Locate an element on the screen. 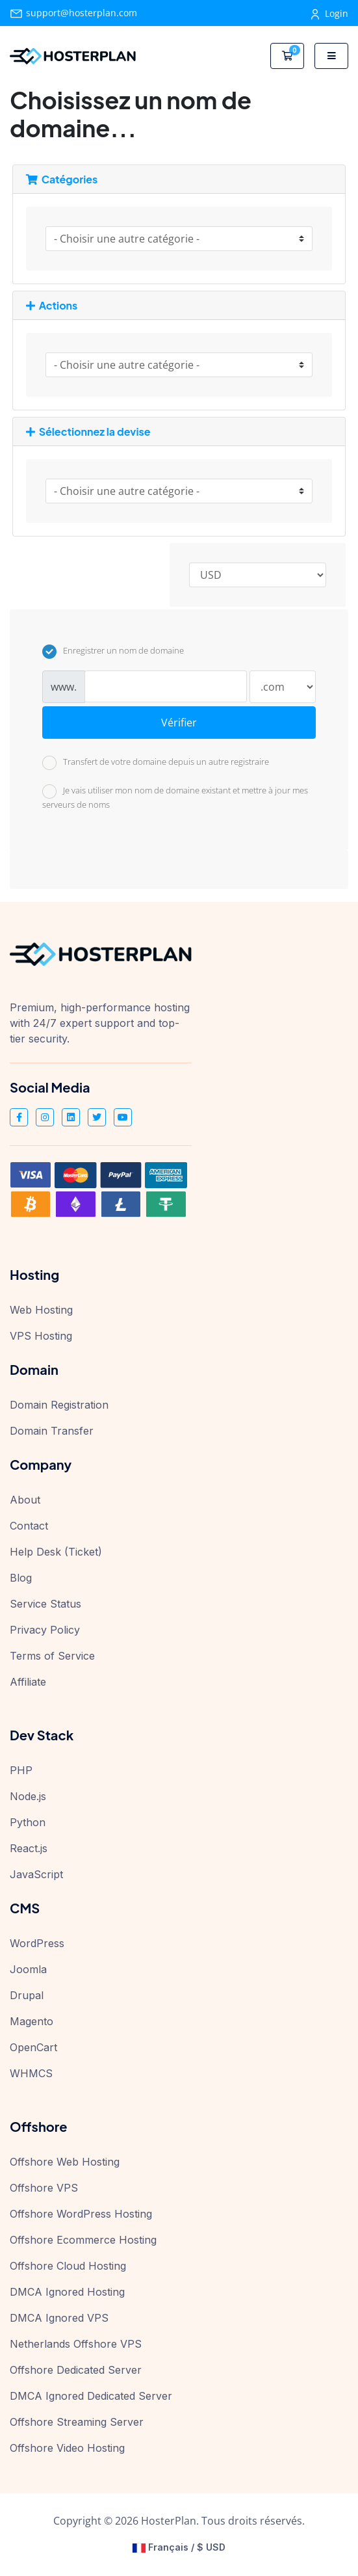 The width and height of the screenshot is (358, 2576). DMCA Ignored VPS is located at coordinates (59, 2317).